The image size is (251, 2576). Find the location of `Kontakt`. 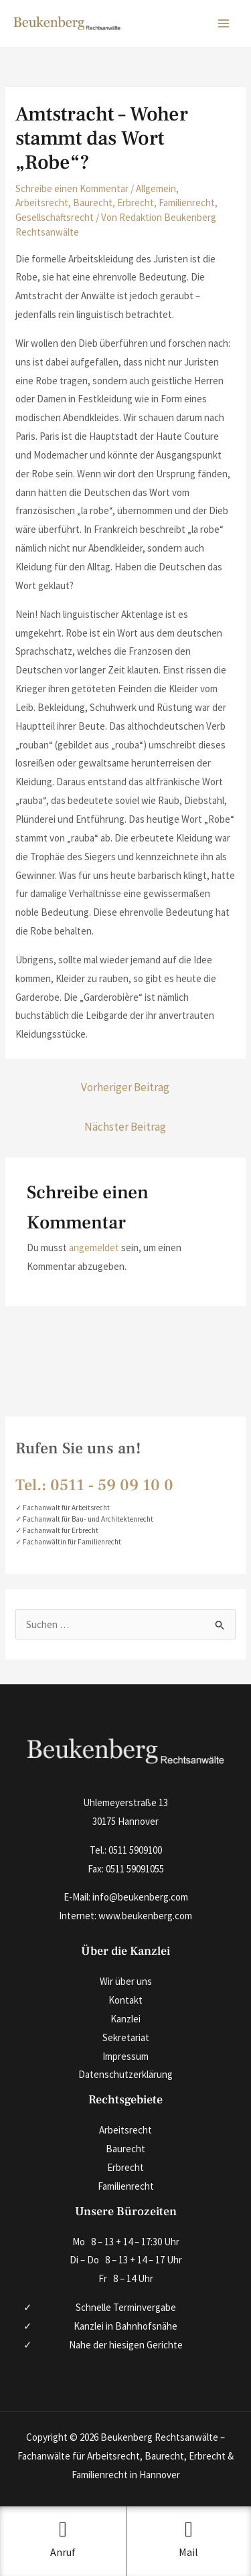

Kontakt is located at coordinates (125, 2000).